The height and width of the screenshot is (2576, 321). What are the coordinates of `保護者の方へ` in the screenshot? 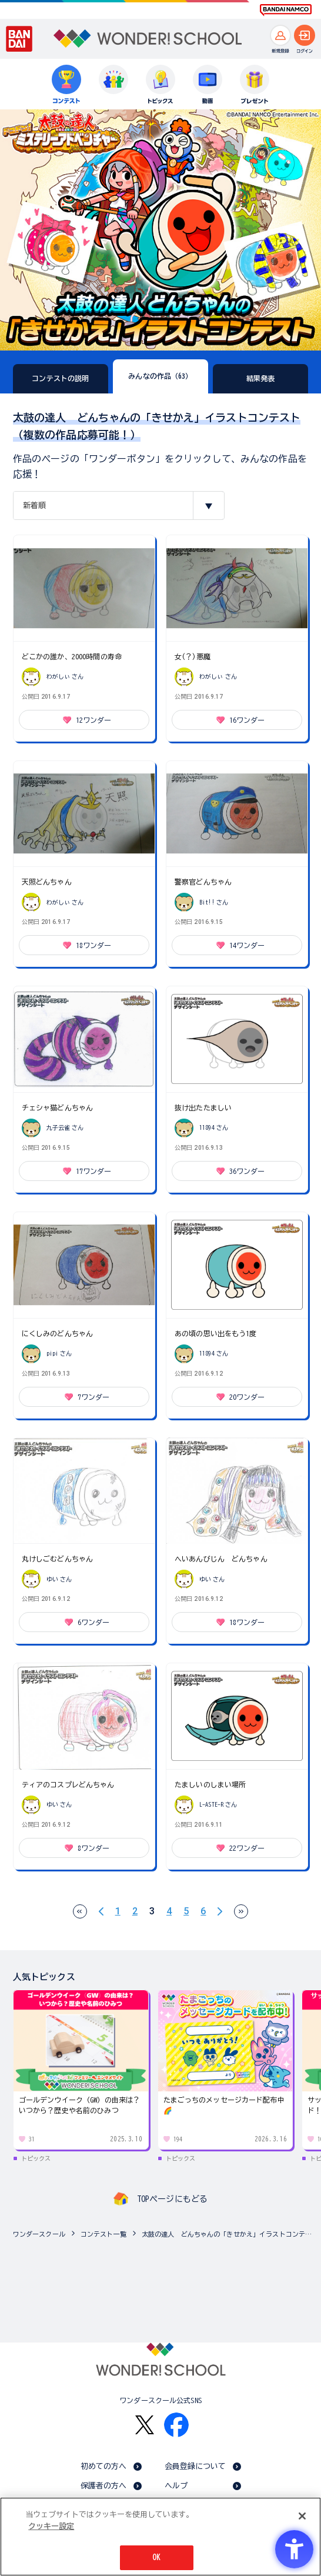 It's located at (104, 2486).